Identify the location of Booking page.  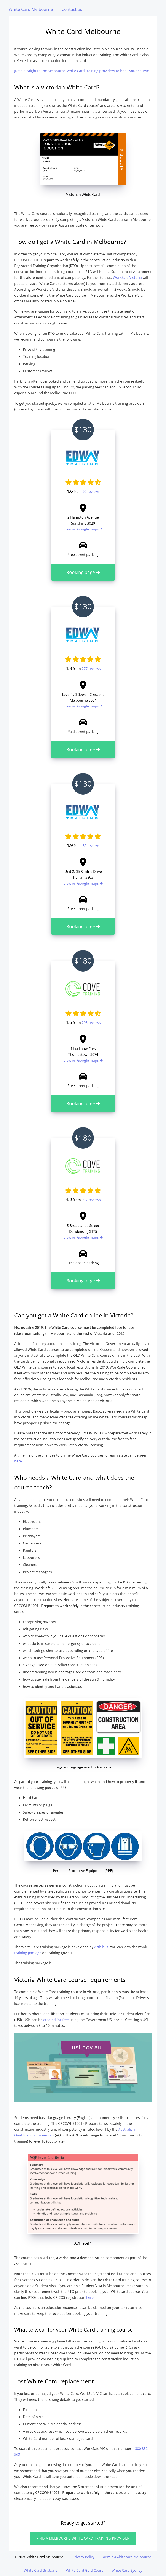
(83, 572).